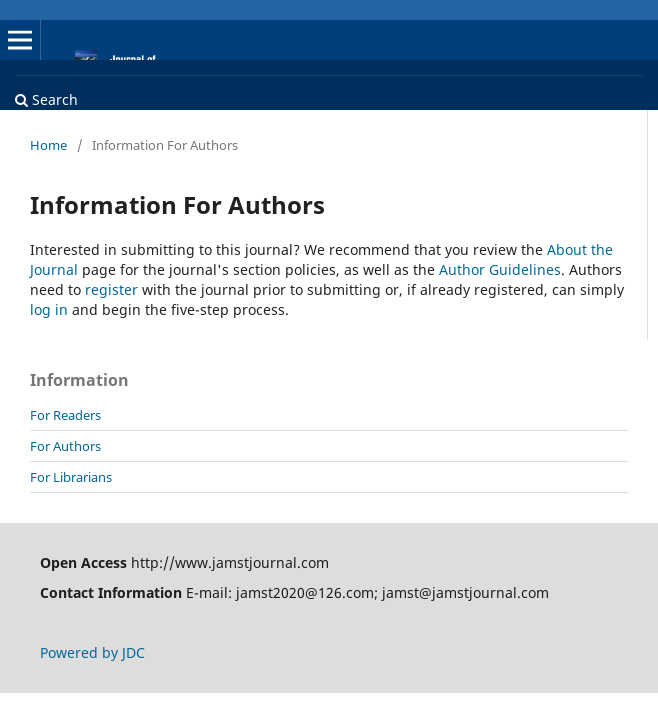 The width and height of the screenshot is (658, 720). What do you see at coordinates (71, 477) in the screenshot?
I see `For Librarians` at bounding box center [71, 477].